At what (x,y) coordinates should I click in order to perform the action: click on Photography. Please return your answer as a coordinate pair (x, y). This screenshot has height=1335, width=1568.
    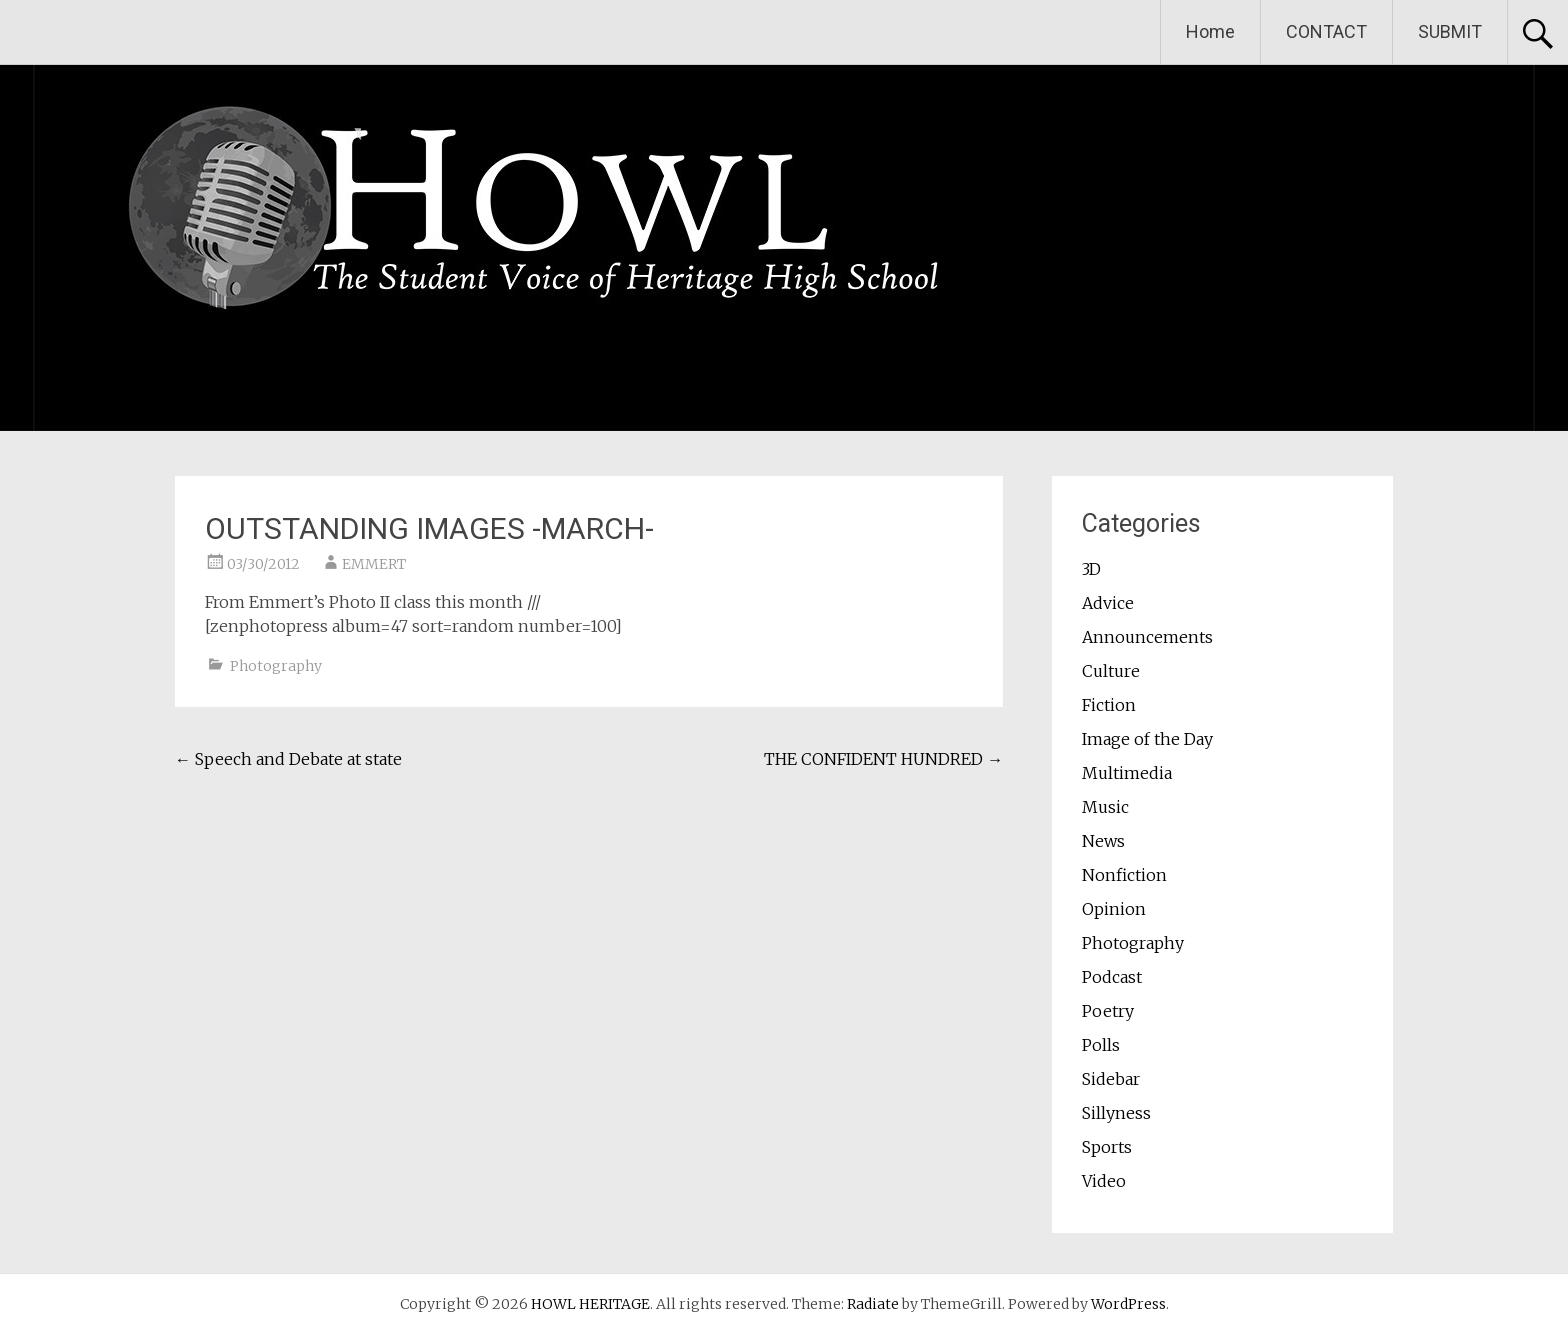
    Looking at the image, I should click on (276, 666).